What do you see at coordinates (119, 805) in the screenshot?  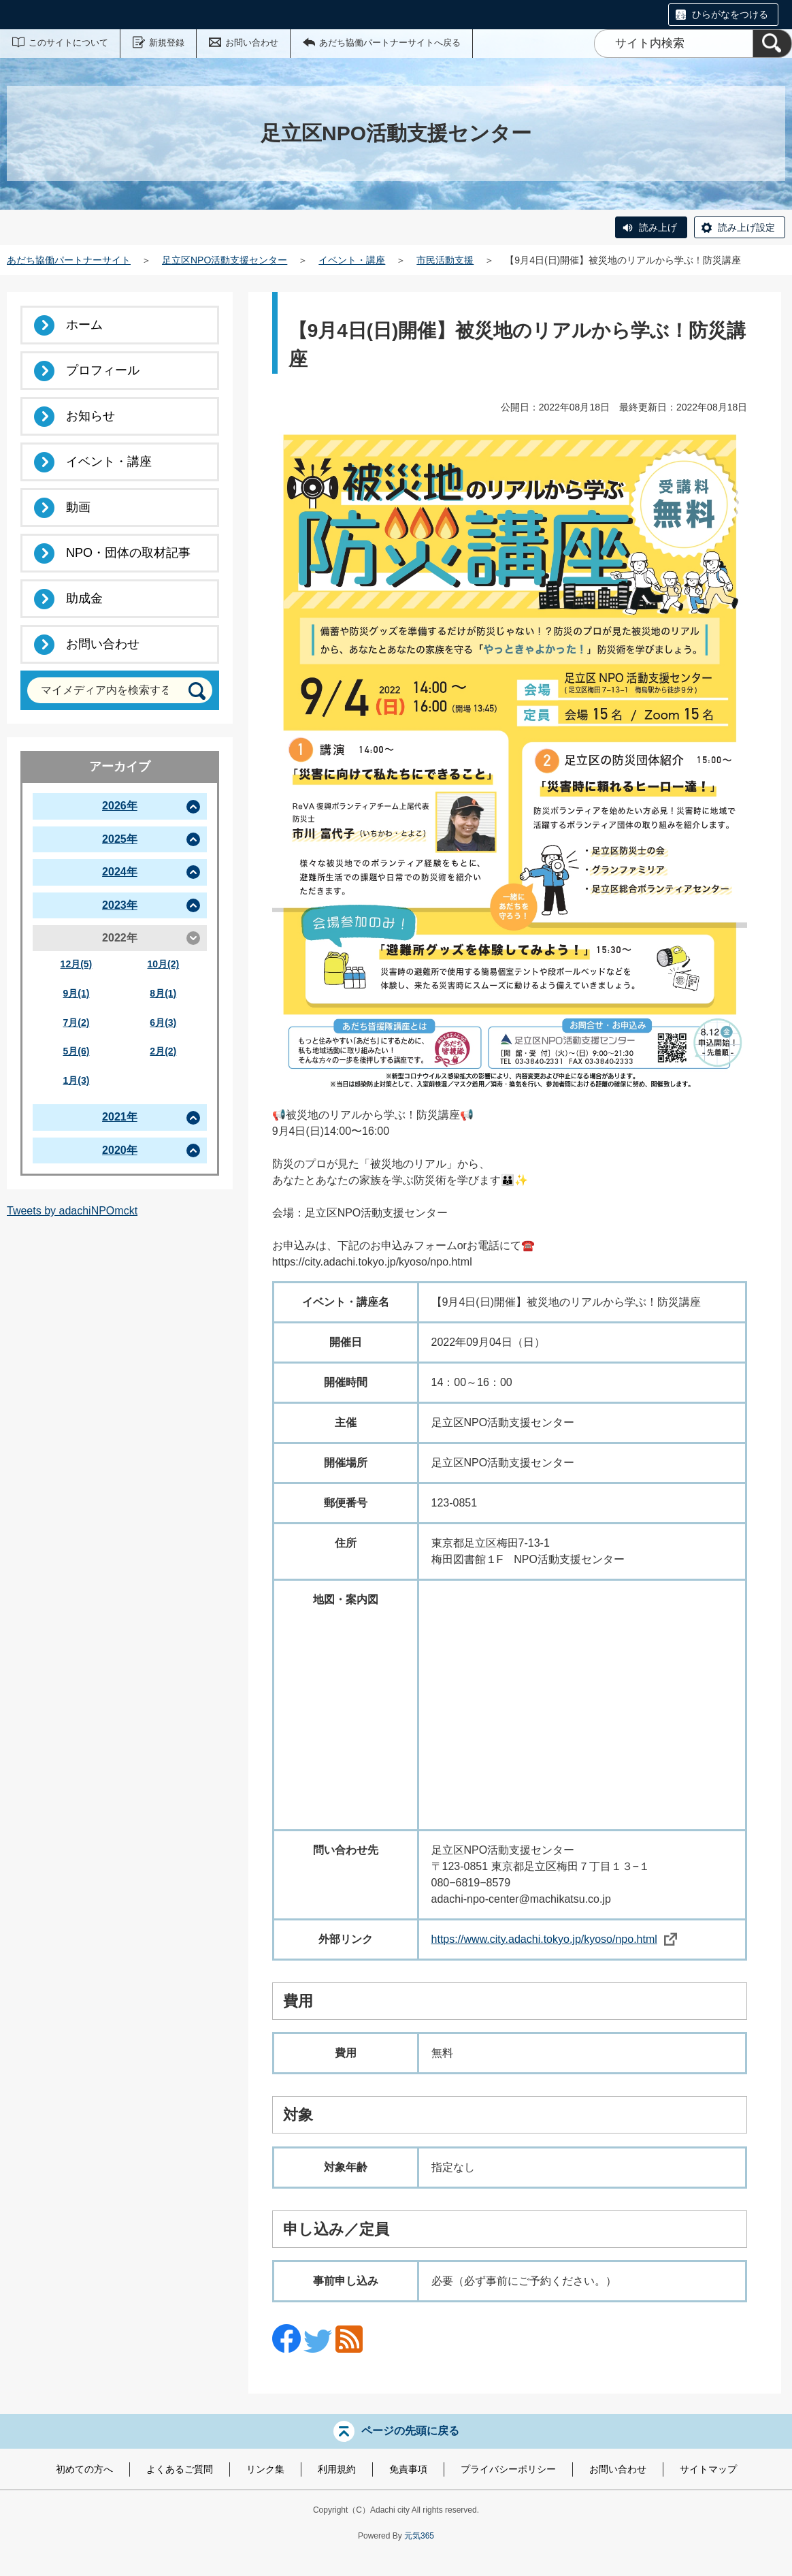 I see `2026年` at bounding box center [119, 805].